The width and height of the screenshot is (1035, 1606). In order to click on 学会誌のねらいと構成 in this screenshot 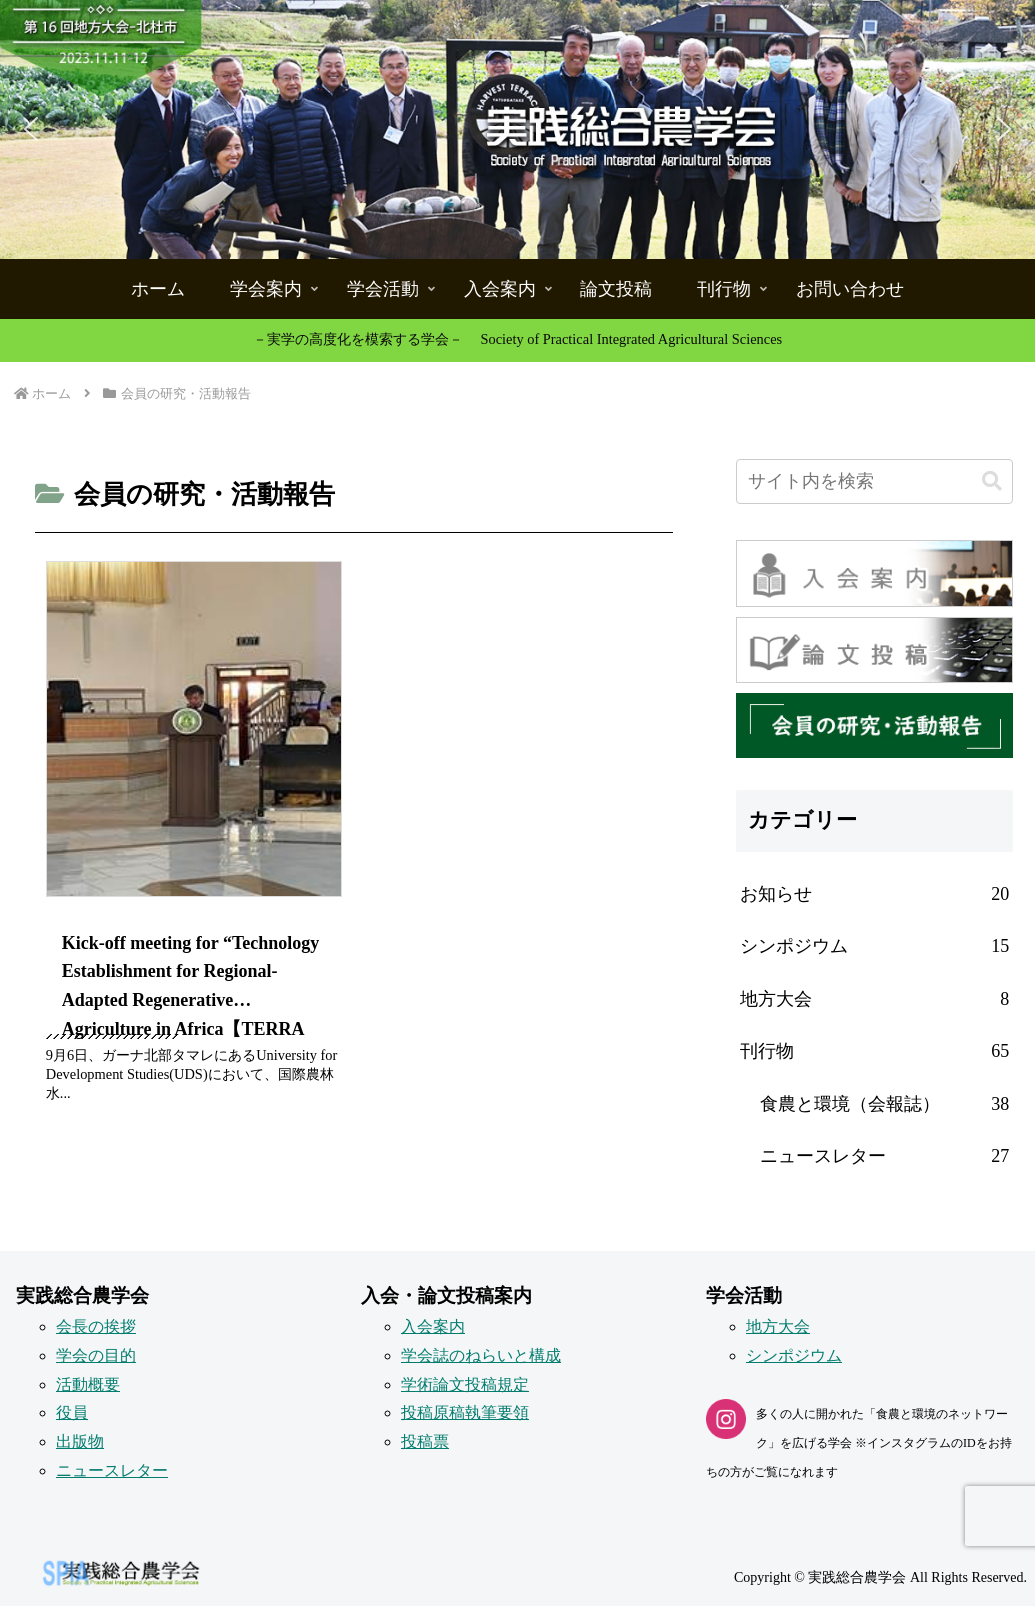, I will do `click(481, 1355)`.